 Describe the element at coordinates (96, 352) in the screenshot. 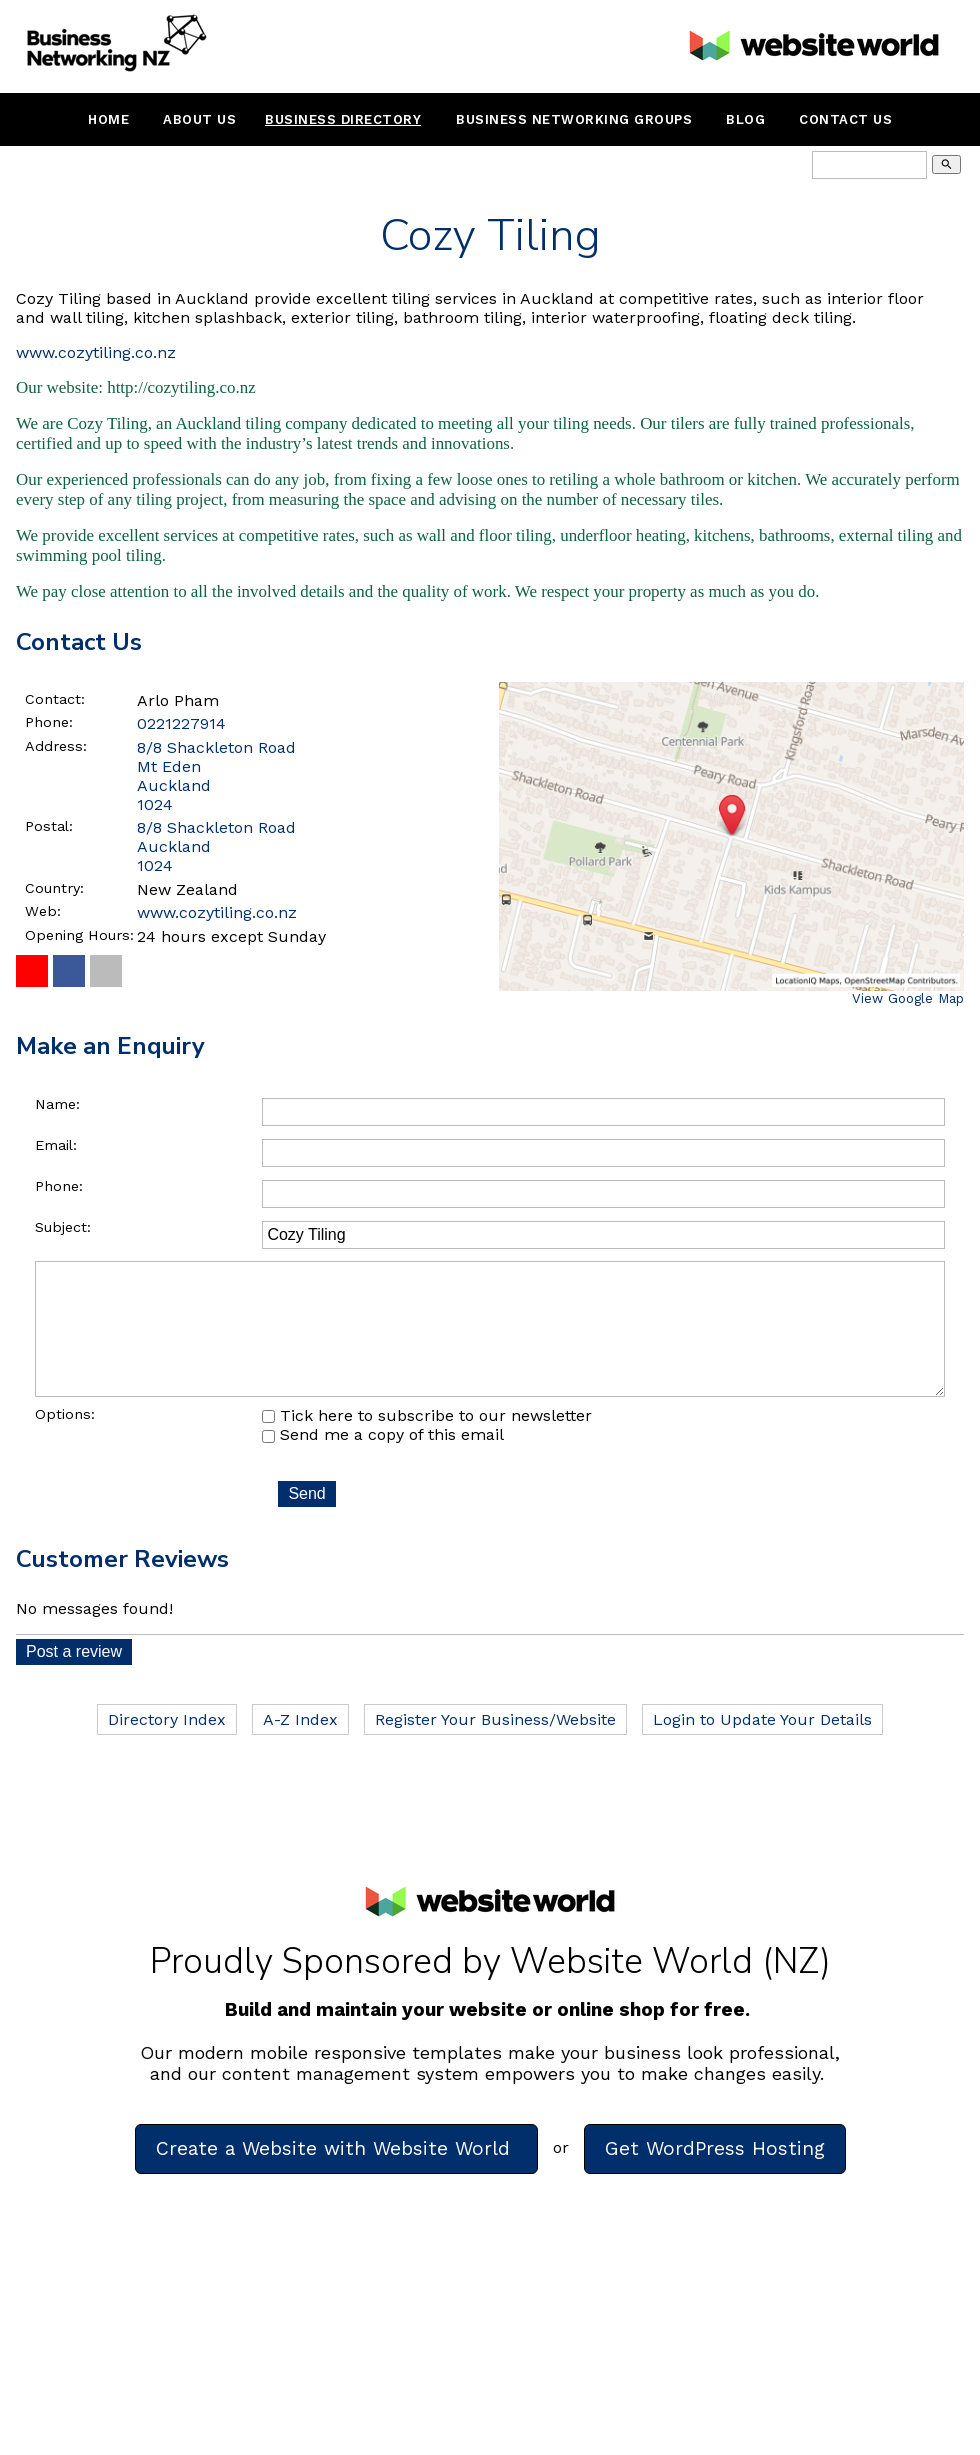

I see `www.cozytiling.co.nz` at that location.